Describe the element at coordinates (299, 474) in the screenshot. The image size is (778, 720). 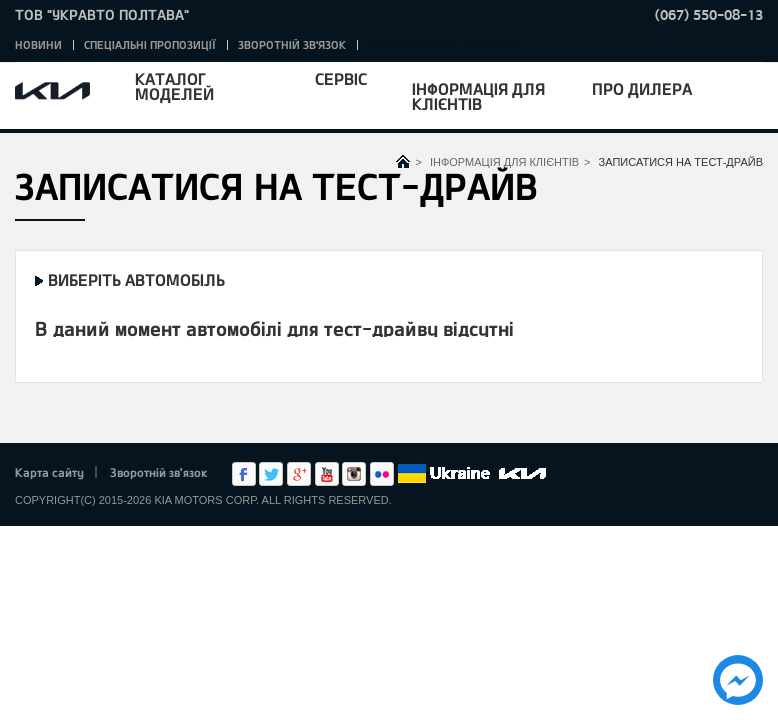
I see `Google+` at that location.